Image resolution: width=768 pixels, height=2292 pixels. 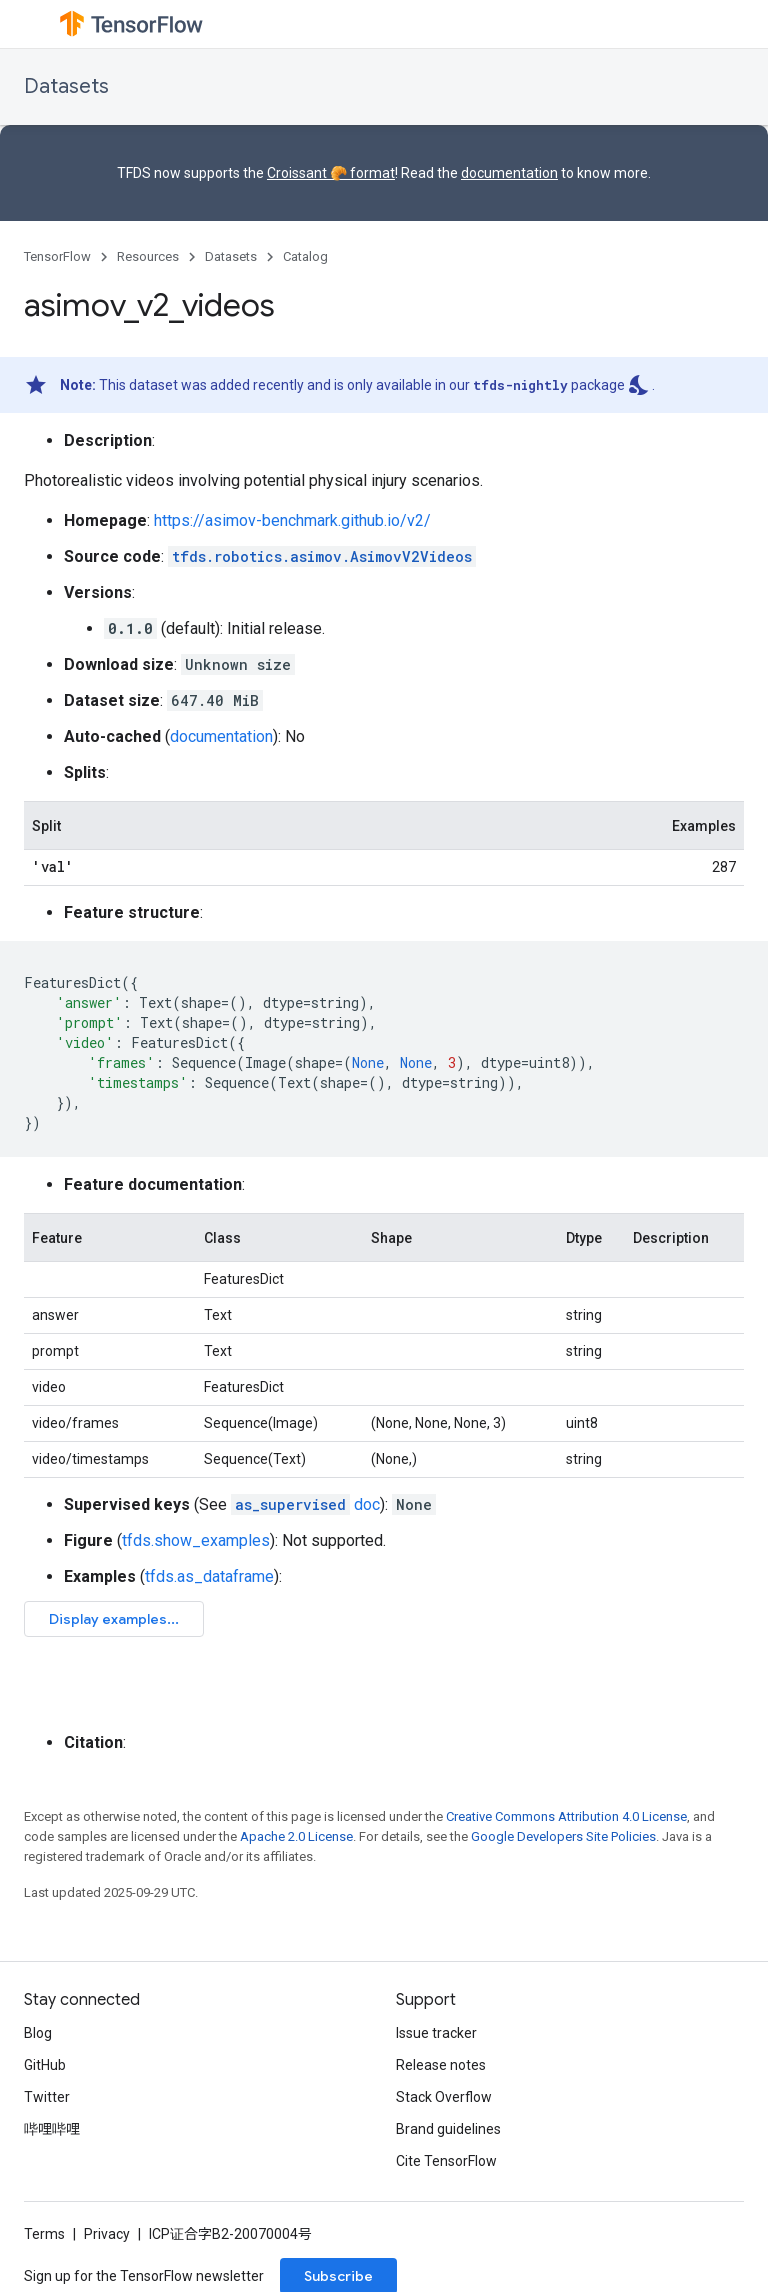 I want to click on Resources, so click(x=148, y=256).